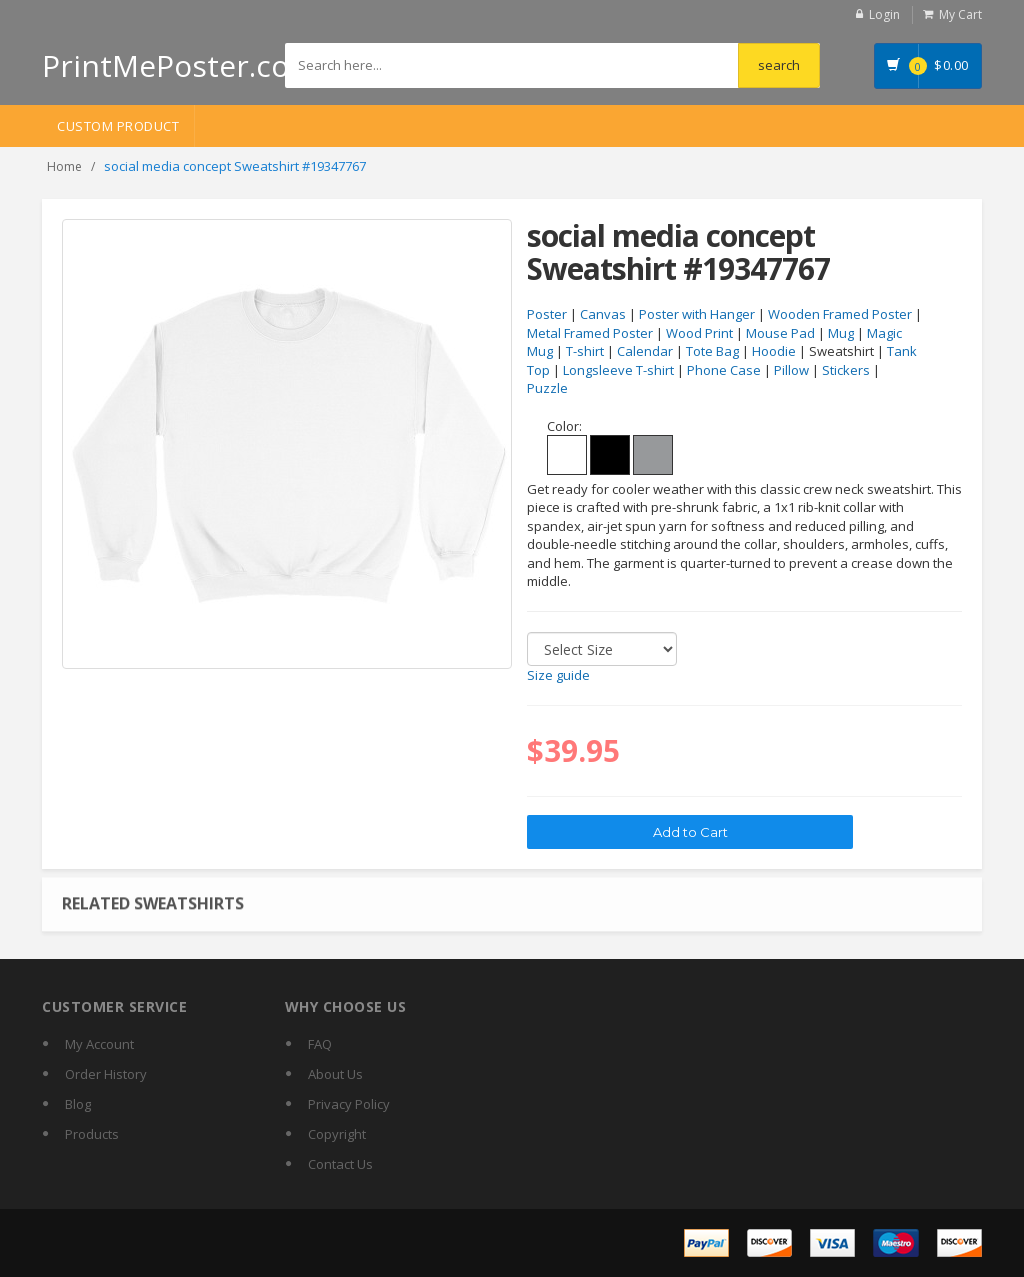  What do you see at coordinates (603, 314) in the screenshot?
I see `Canvas` at bounding box center [603, 314].